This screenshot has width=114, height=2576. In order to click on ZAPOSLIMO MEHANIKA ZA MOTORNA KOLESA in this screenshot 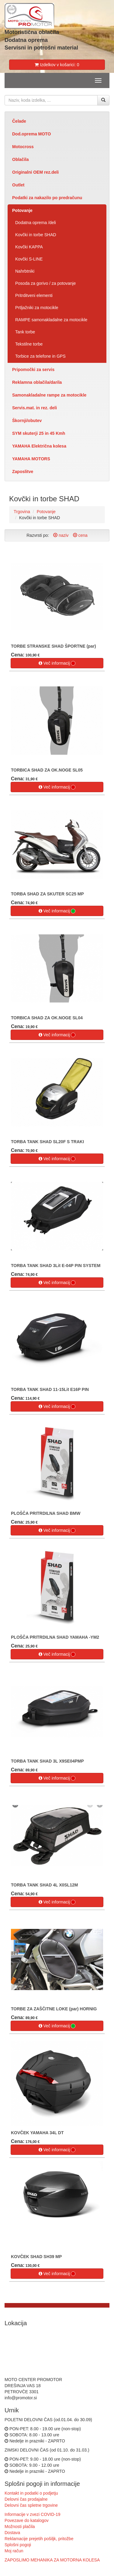, I will do `click(52, 2559)`.